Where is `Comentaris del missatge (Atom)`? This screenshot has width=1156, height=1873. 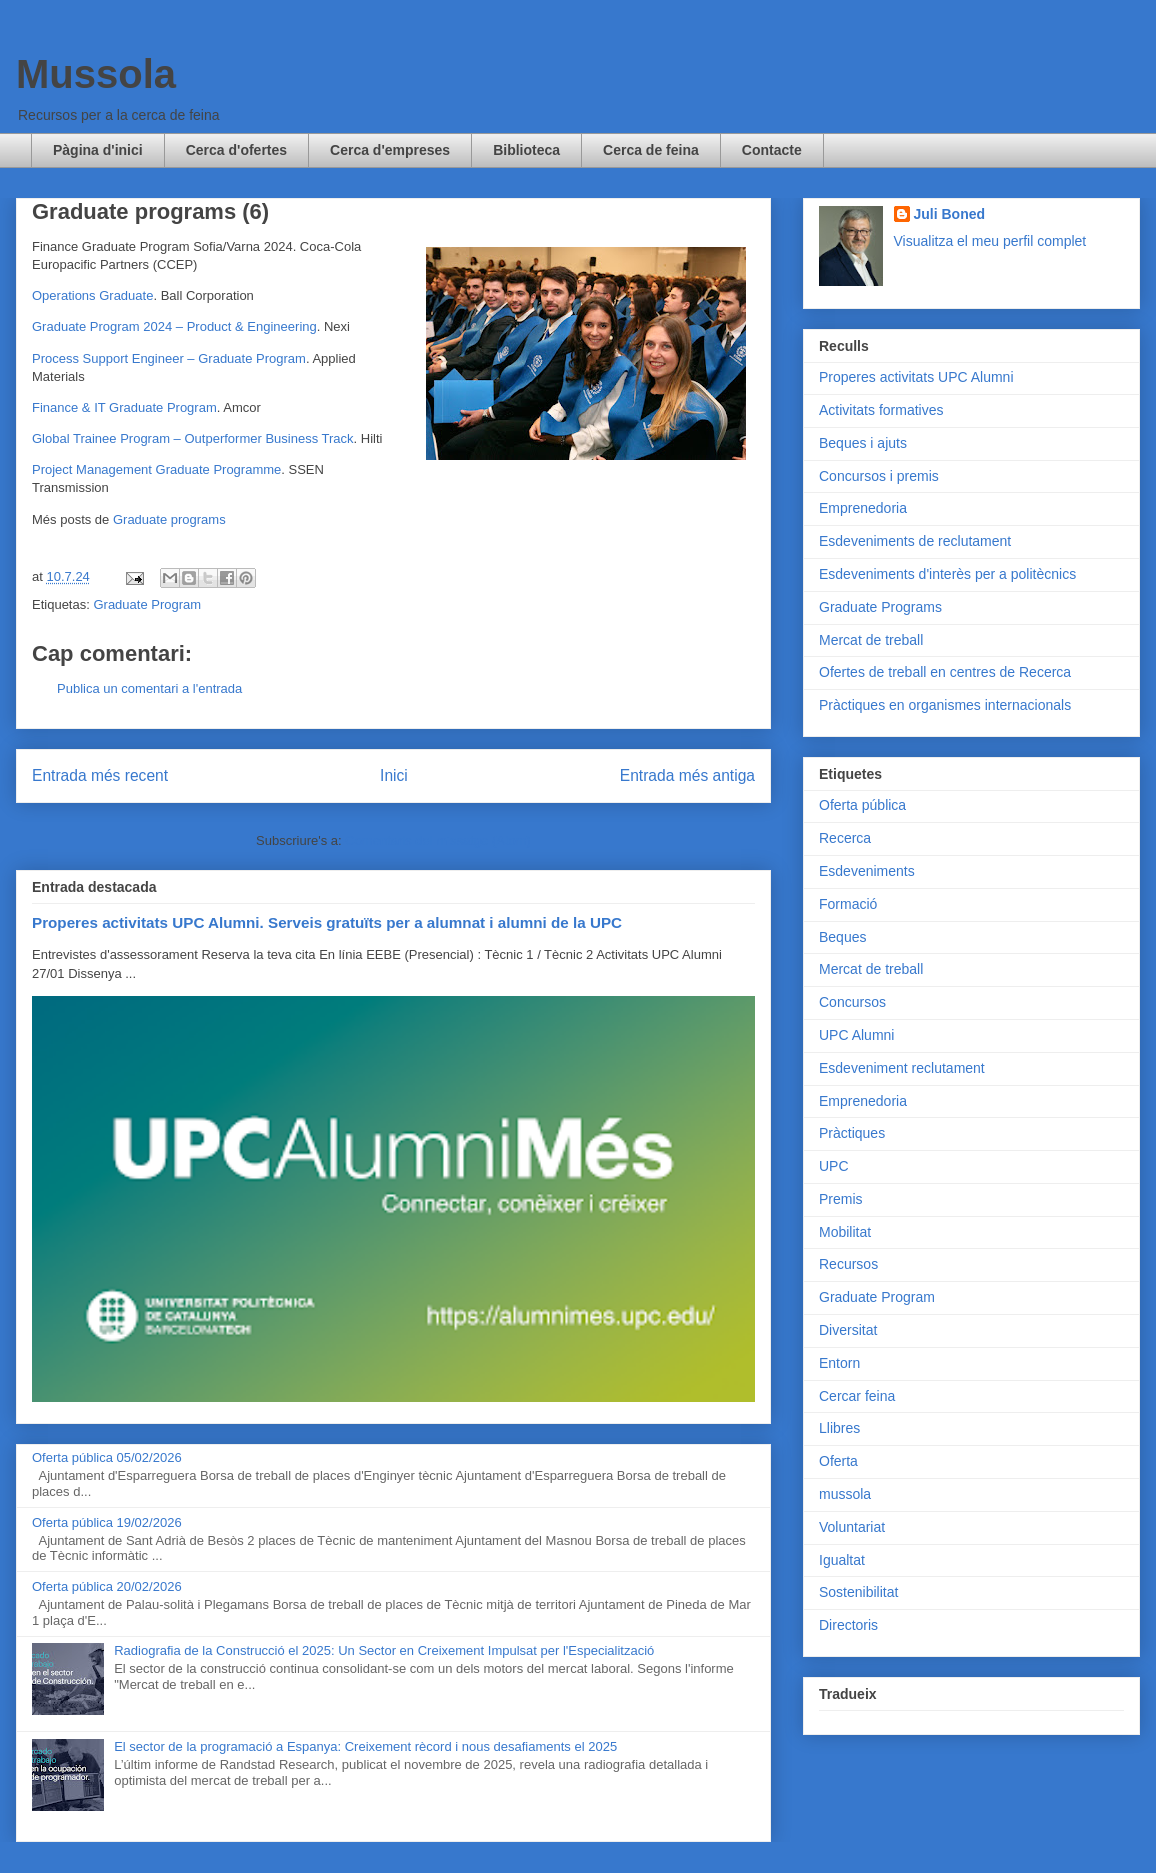
Comentaris del missatge (Atom) is located at coordinates (438, 840).